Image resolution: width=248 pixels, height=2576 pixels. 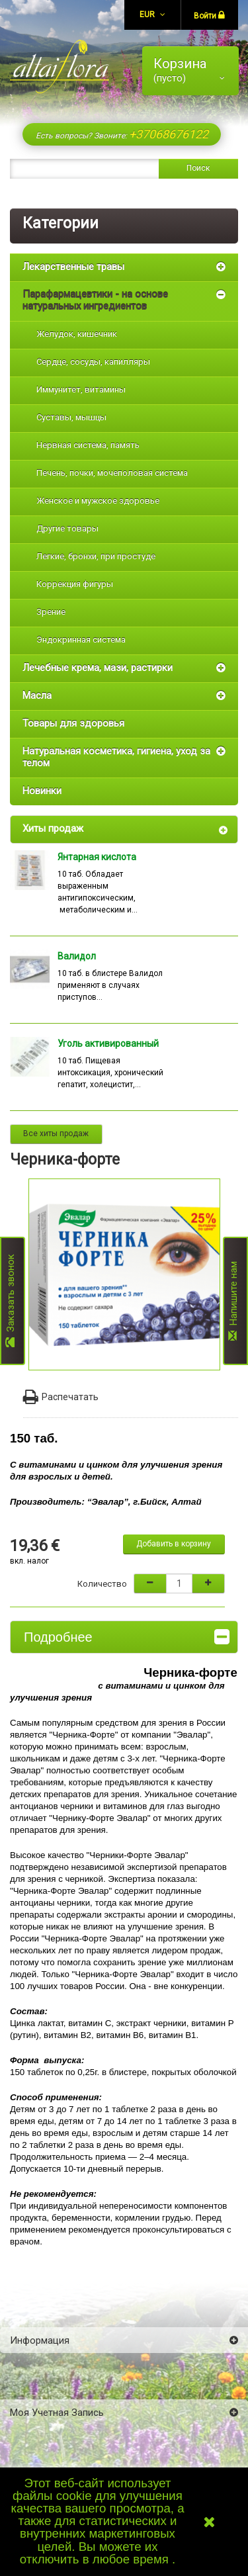 What do you see at coordinates (112, 473) in the screenshot?
I see `Печень, почки, мочеполовая система` at bounding box center [112, 473].